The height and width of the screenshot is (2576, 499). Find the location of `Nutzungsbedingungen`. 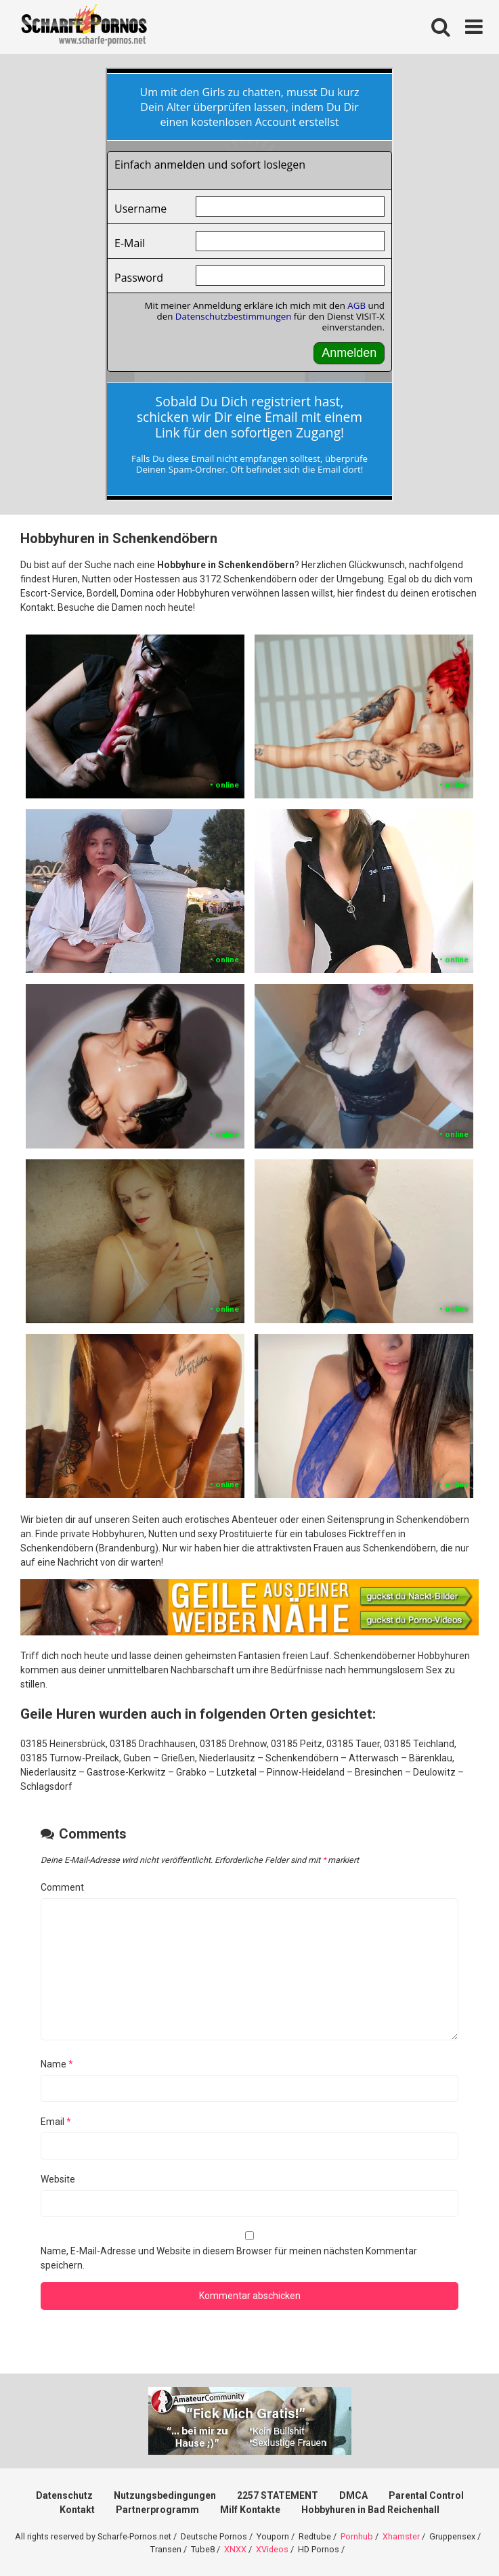

Nutzungsbedingungen is located at coordinates (165, 2495).